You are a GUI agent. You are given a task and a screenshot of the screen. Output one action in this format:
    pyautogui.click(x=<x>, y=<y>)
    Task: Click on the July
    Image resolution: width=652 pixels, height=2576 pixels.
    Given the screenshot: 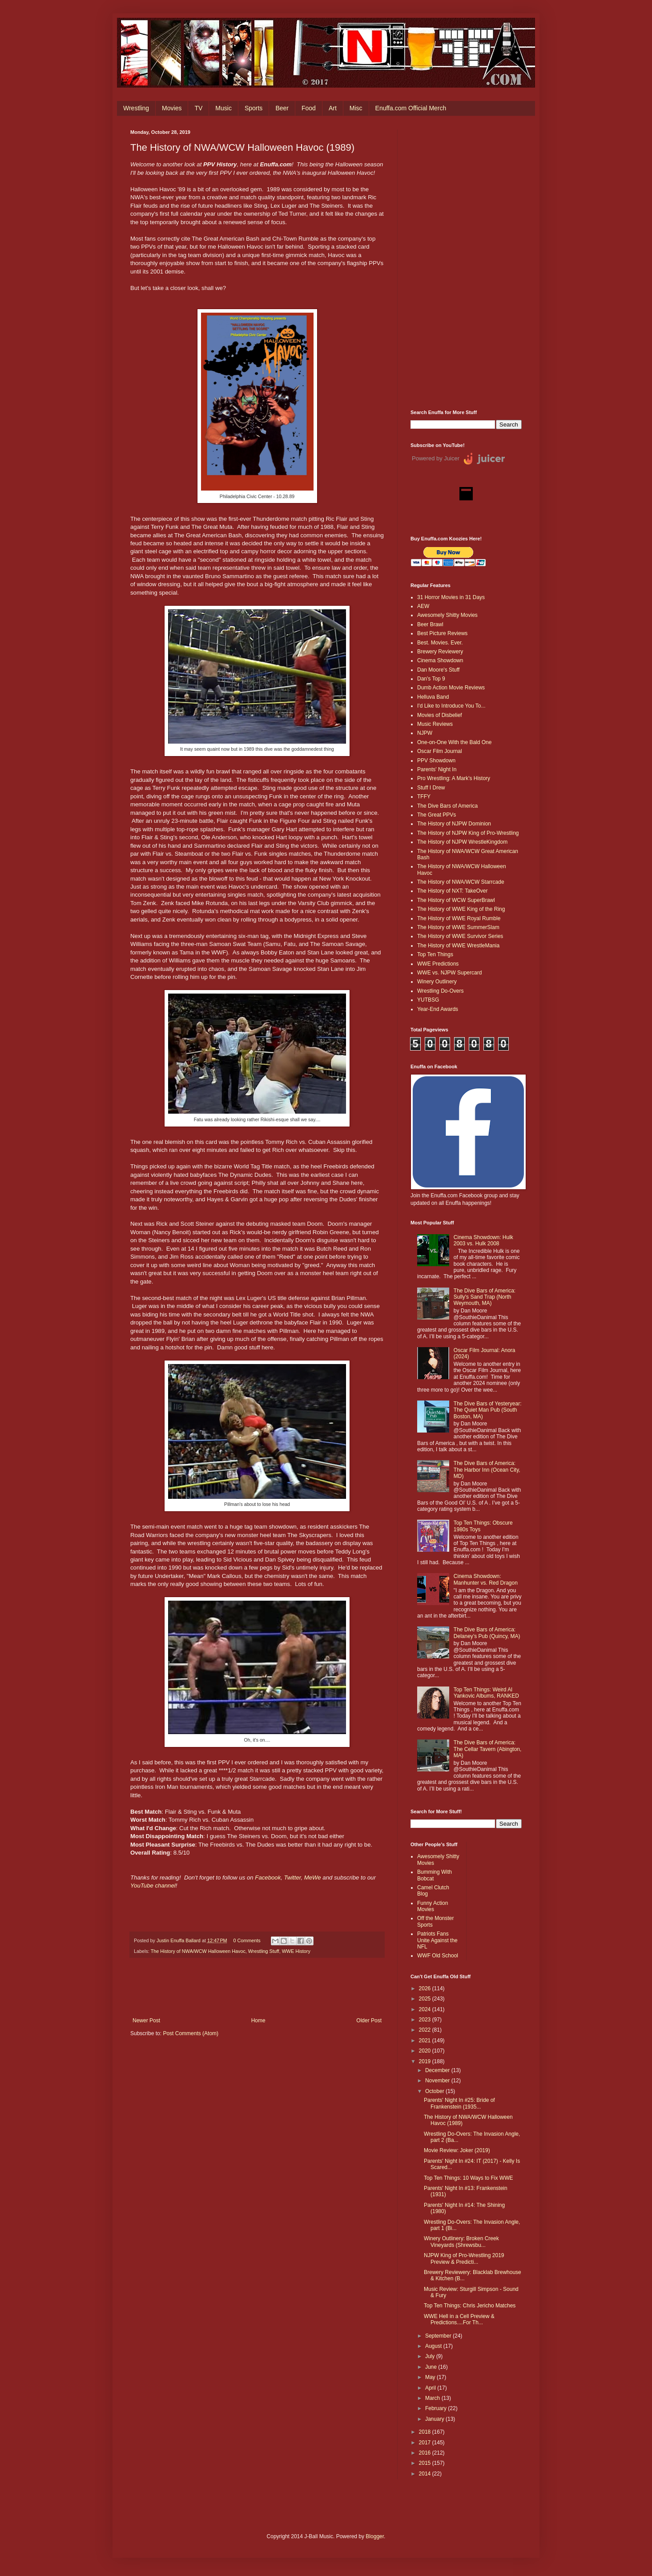 What is the action you would take?
    pyautogui.click(x=430, y=2356)
    